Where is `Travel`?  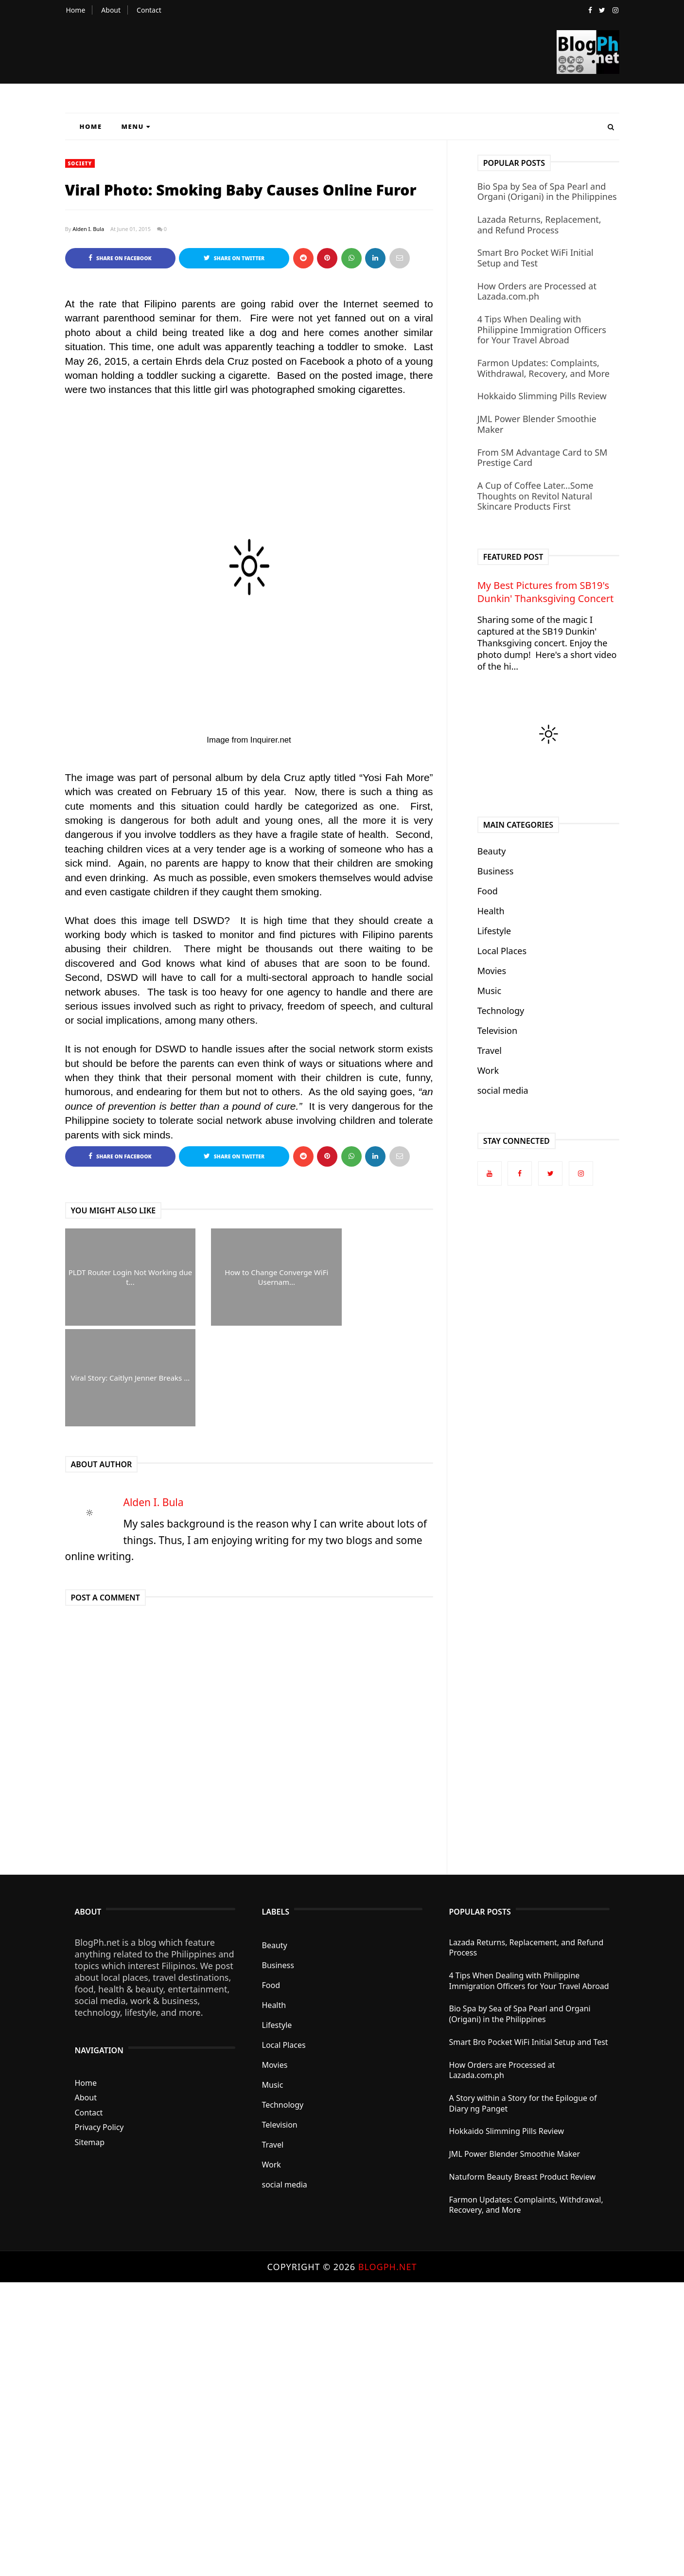
Travel is located at coordinates (489, 1050).